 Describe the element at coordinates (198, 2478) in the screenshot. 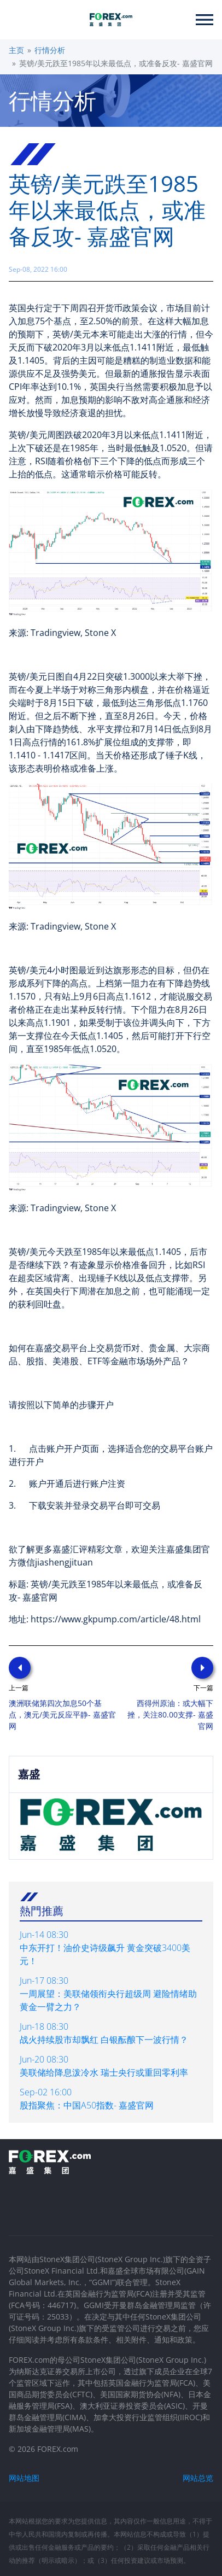

I see `网站总览` at that location.